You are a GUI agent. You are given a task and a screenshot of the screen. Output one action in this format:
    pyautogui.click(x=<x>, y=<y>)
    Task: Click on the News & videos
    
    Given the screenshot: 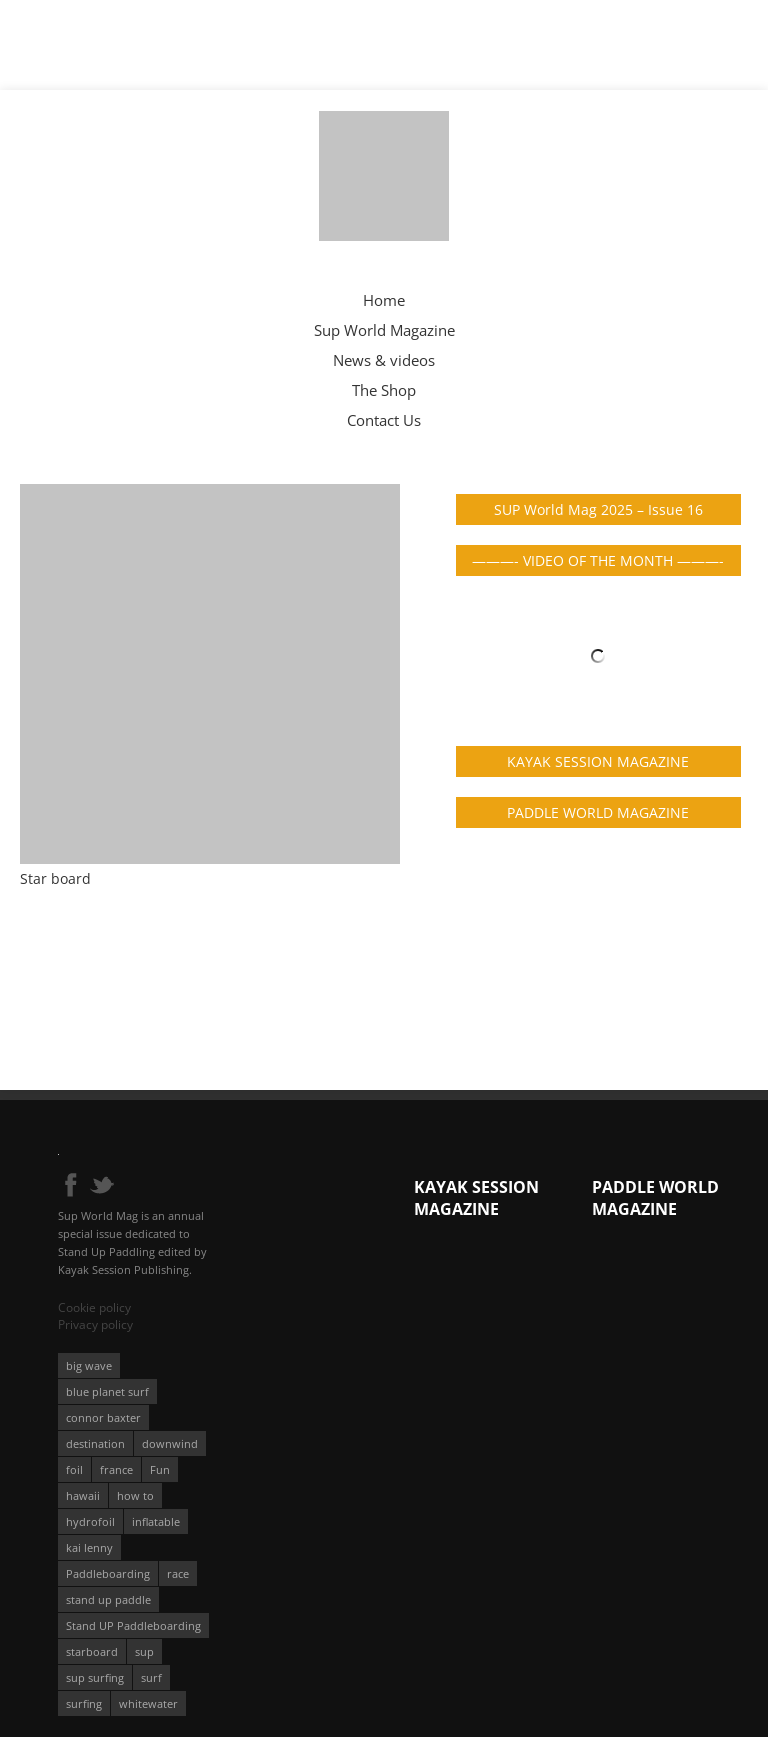 What is the action you would take?
    pyautogui.click(x=384, y=360)
    